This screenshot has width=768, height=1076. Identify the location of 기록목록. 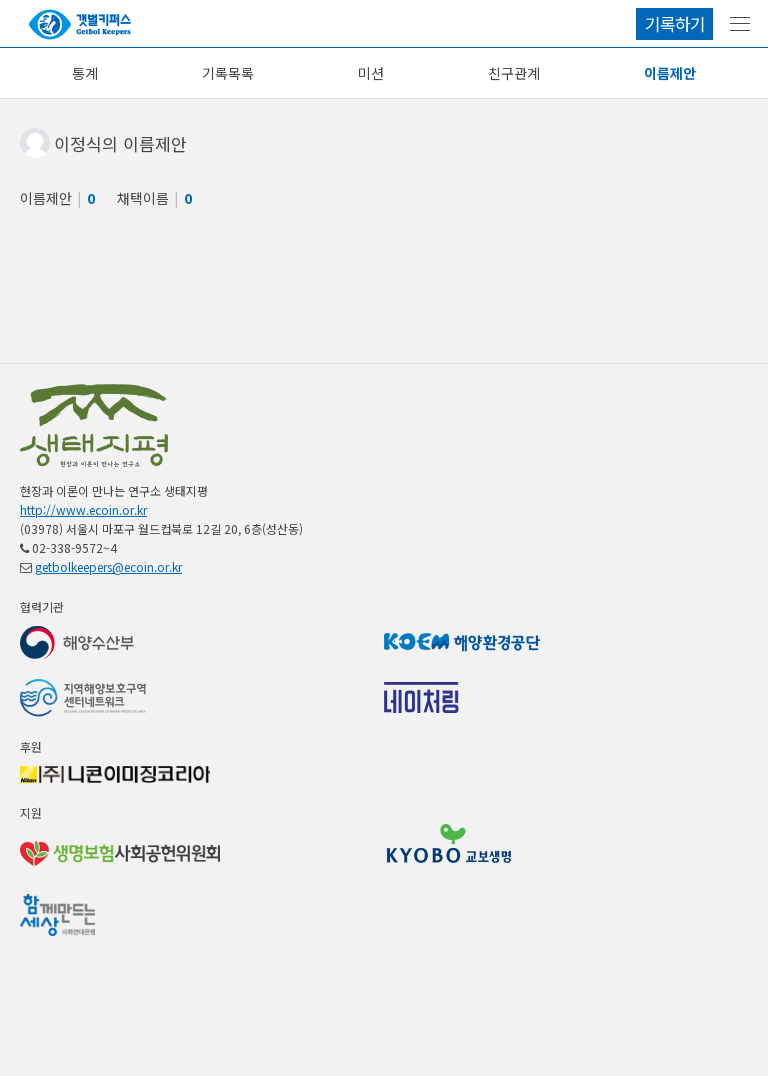
(228, 73).